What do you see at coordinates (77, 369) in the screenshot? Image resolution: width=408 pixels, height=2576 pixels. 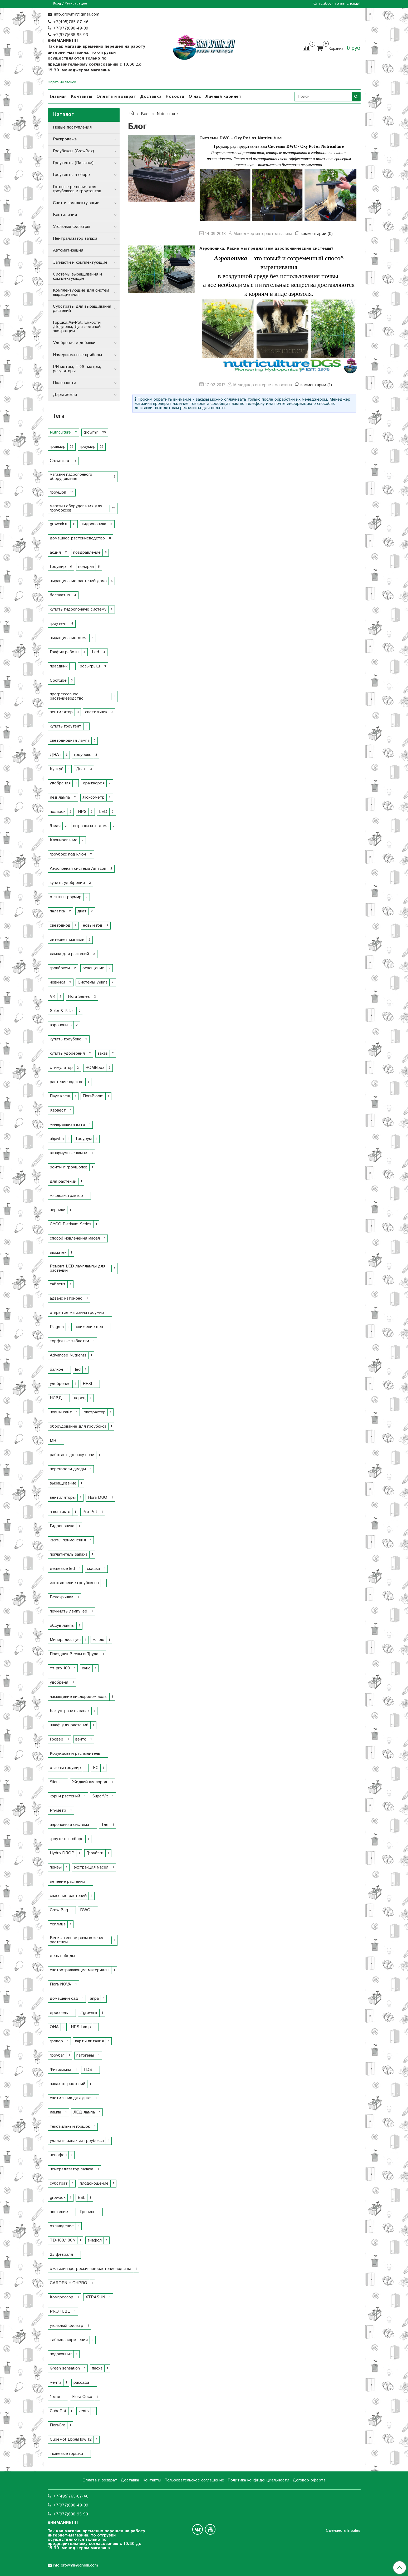 I see `РН-метры, TDS- метры, регуляторы` at bounding box center [77, 369].